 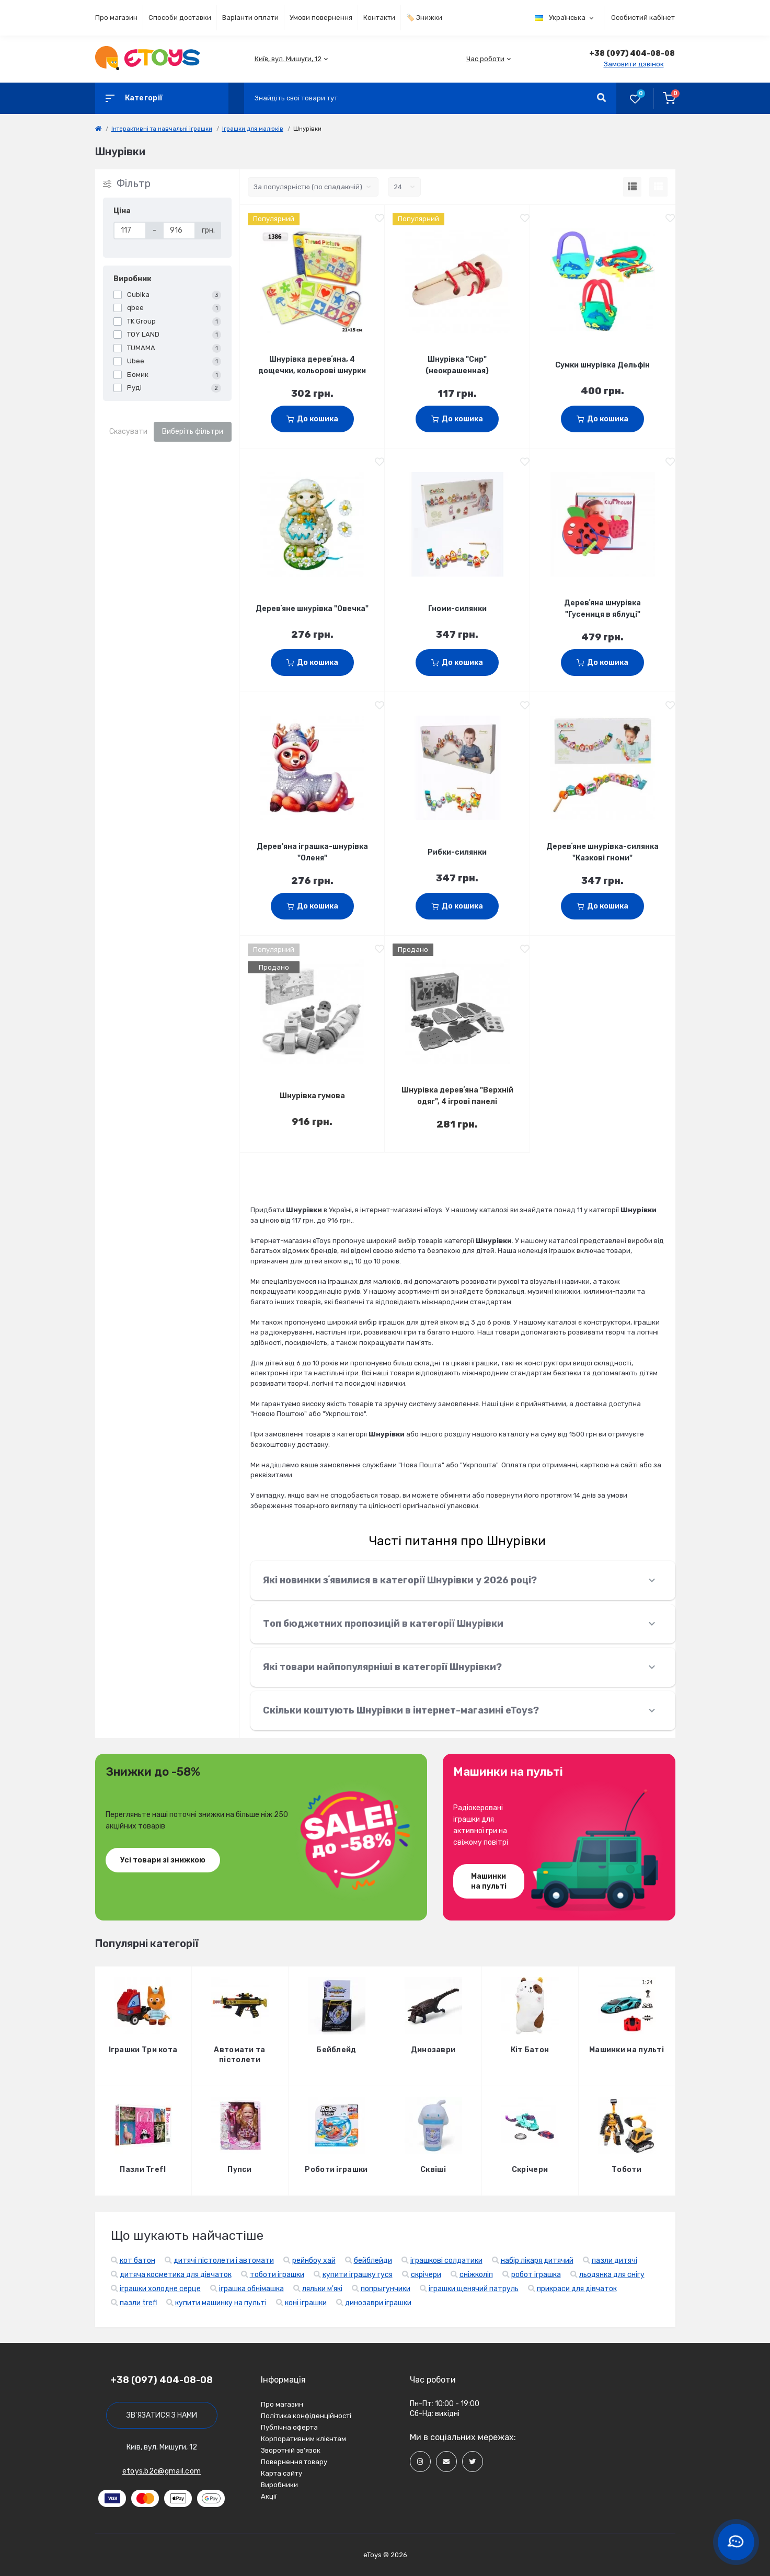 What do you see at coordinates (160, 2288) in the screenshot?
I see `іграшки холодне серце` at bounding box center [160, 2288].